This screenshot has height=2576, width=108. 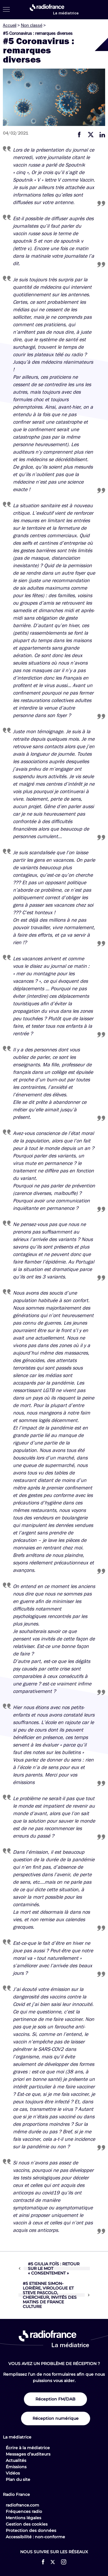 What do you see at coordinates (31, 25) in the screenshot?
I see `Non classé` at bounding box center [31, 25].